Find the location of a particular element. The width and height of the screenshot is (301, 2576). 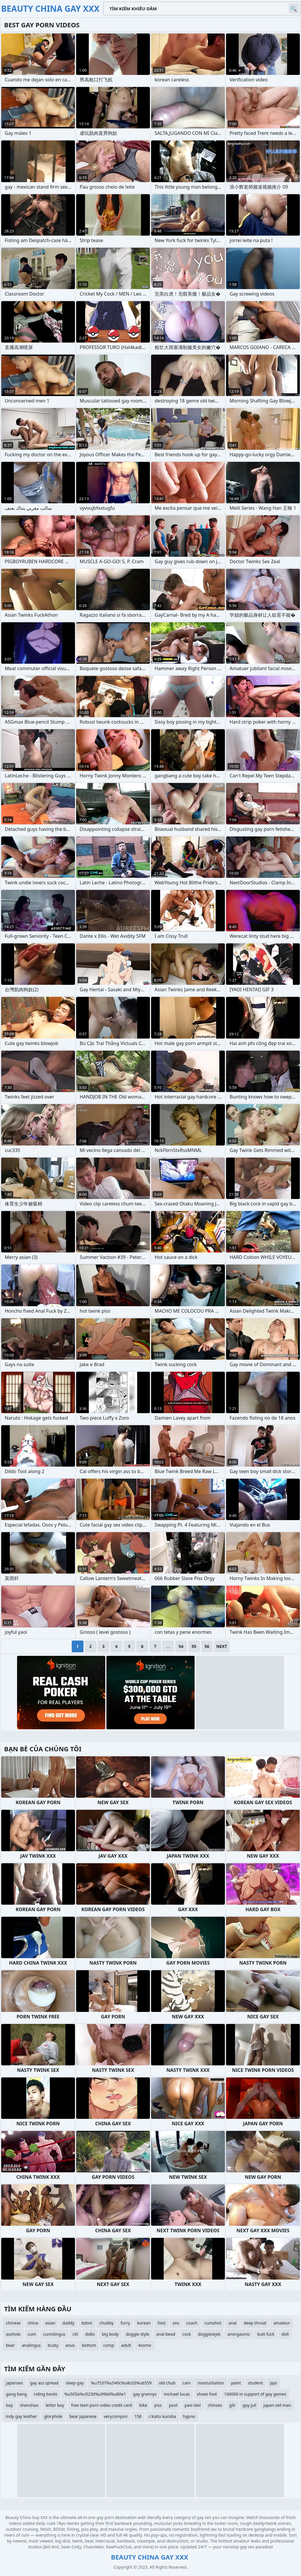

old chub is located at coordinates (167, 2383).